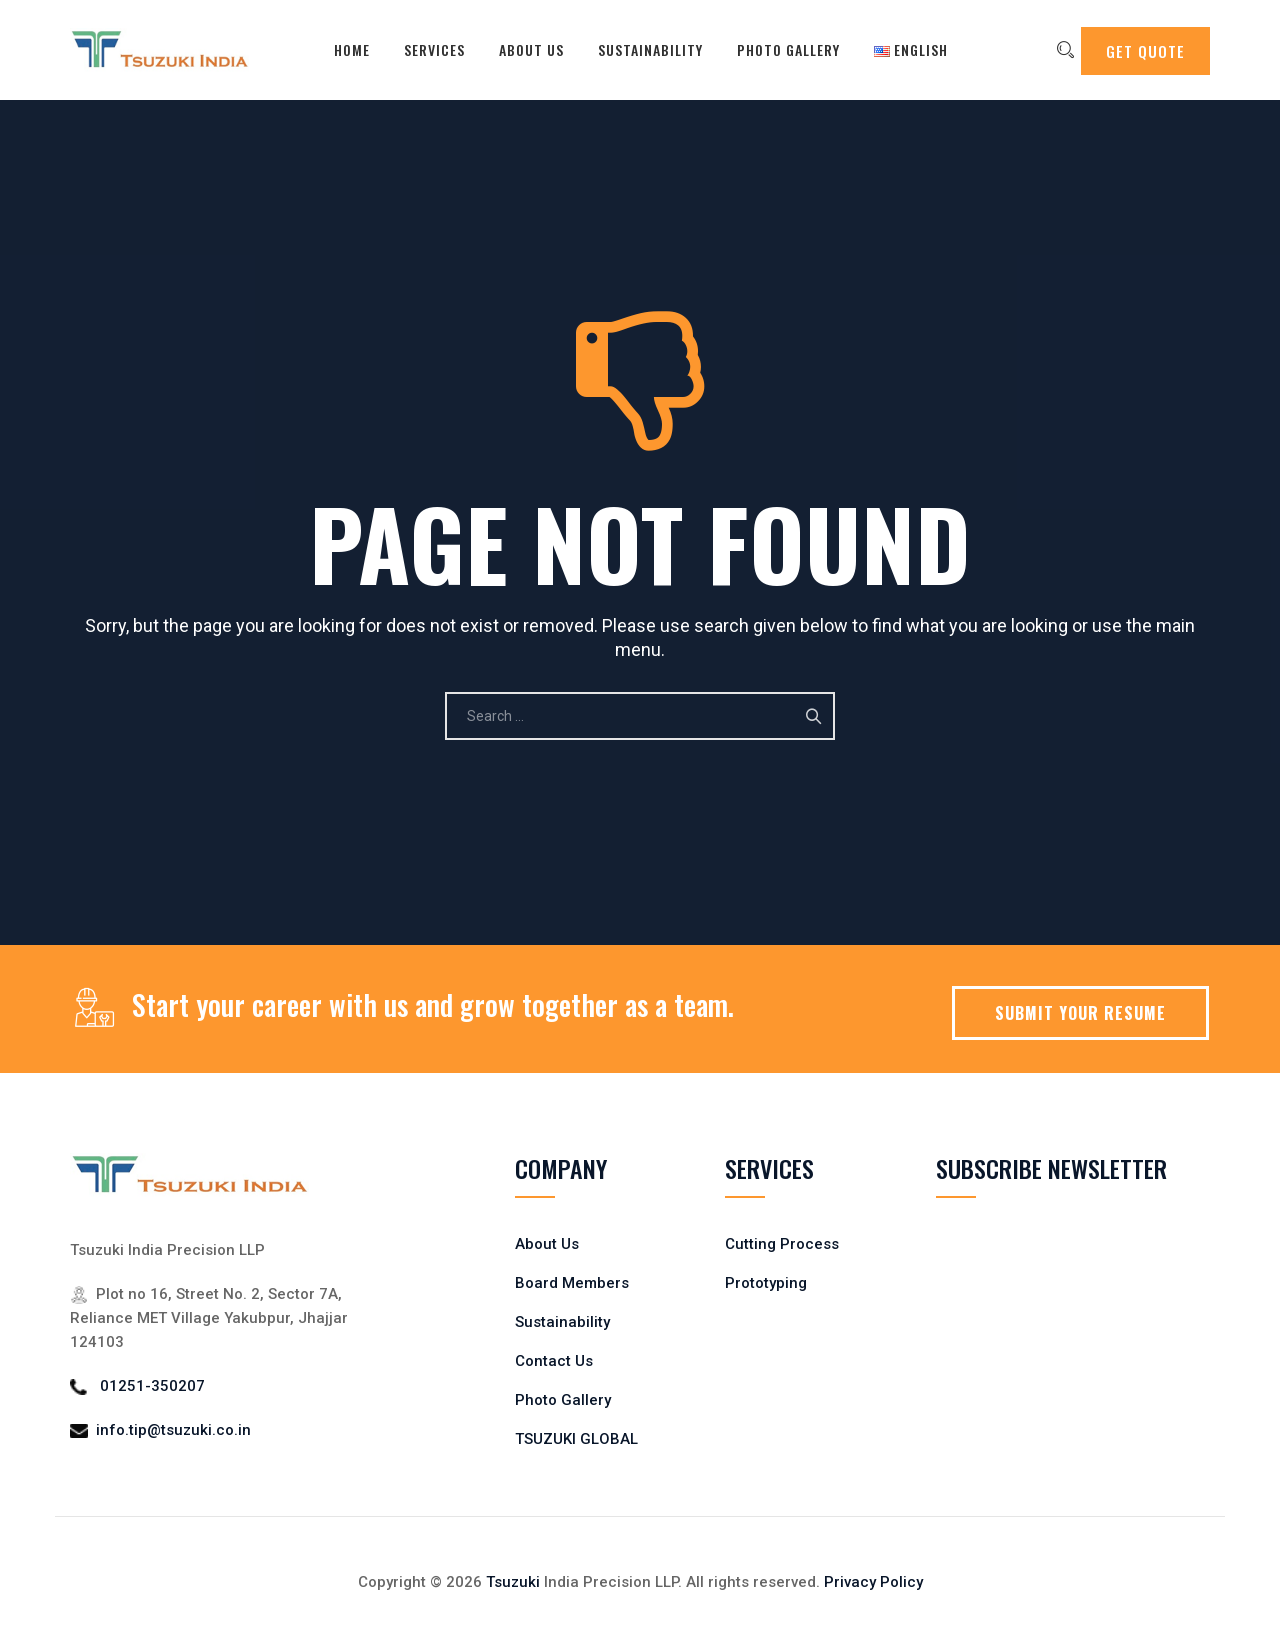 The image size is (1280, 1647). I want to click on Contact Us, so click(554, 1361).